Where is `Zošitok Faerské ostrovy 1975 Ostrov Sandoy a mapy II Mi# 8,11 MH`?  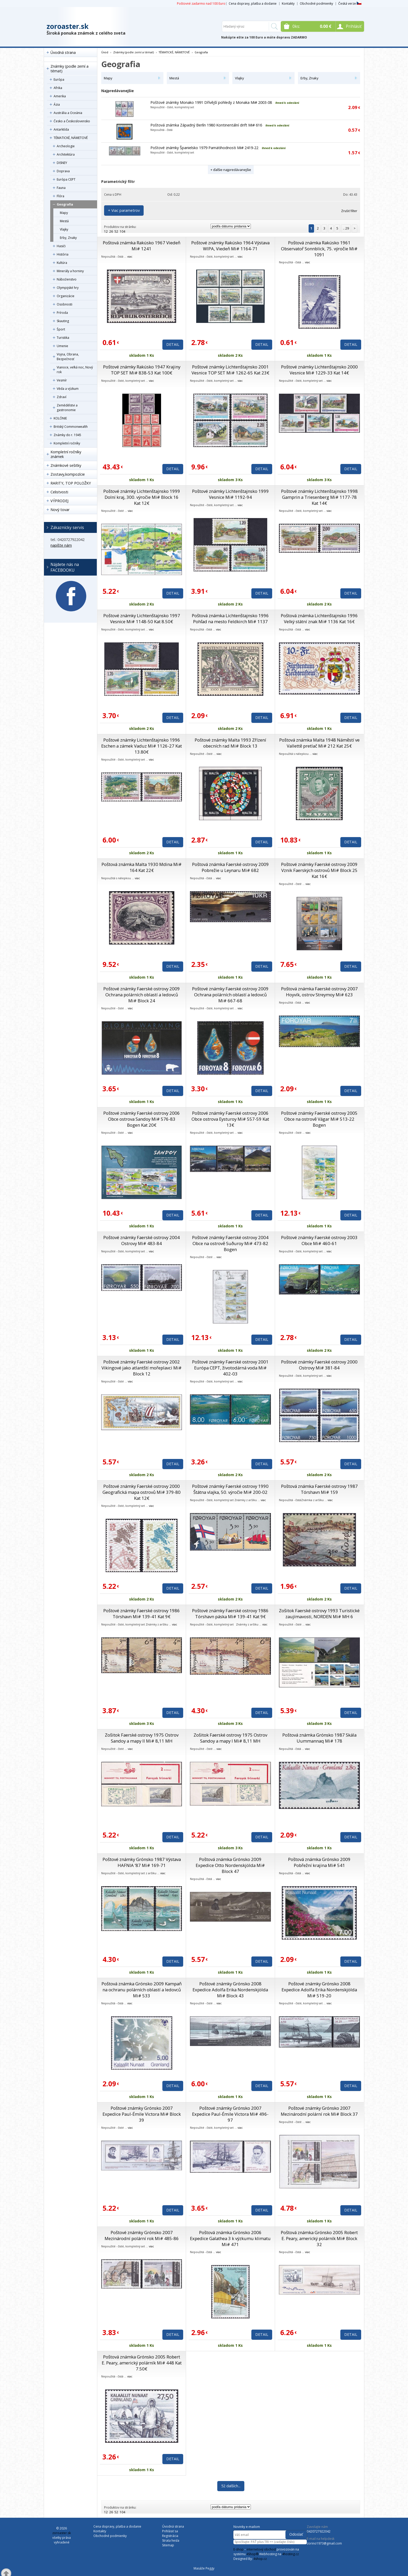 Zošitok Faerské ostrovy 1975 Ostrov Sandoy a mapy II Mi# 8,11 MH is located at coordinates (141, 1738).